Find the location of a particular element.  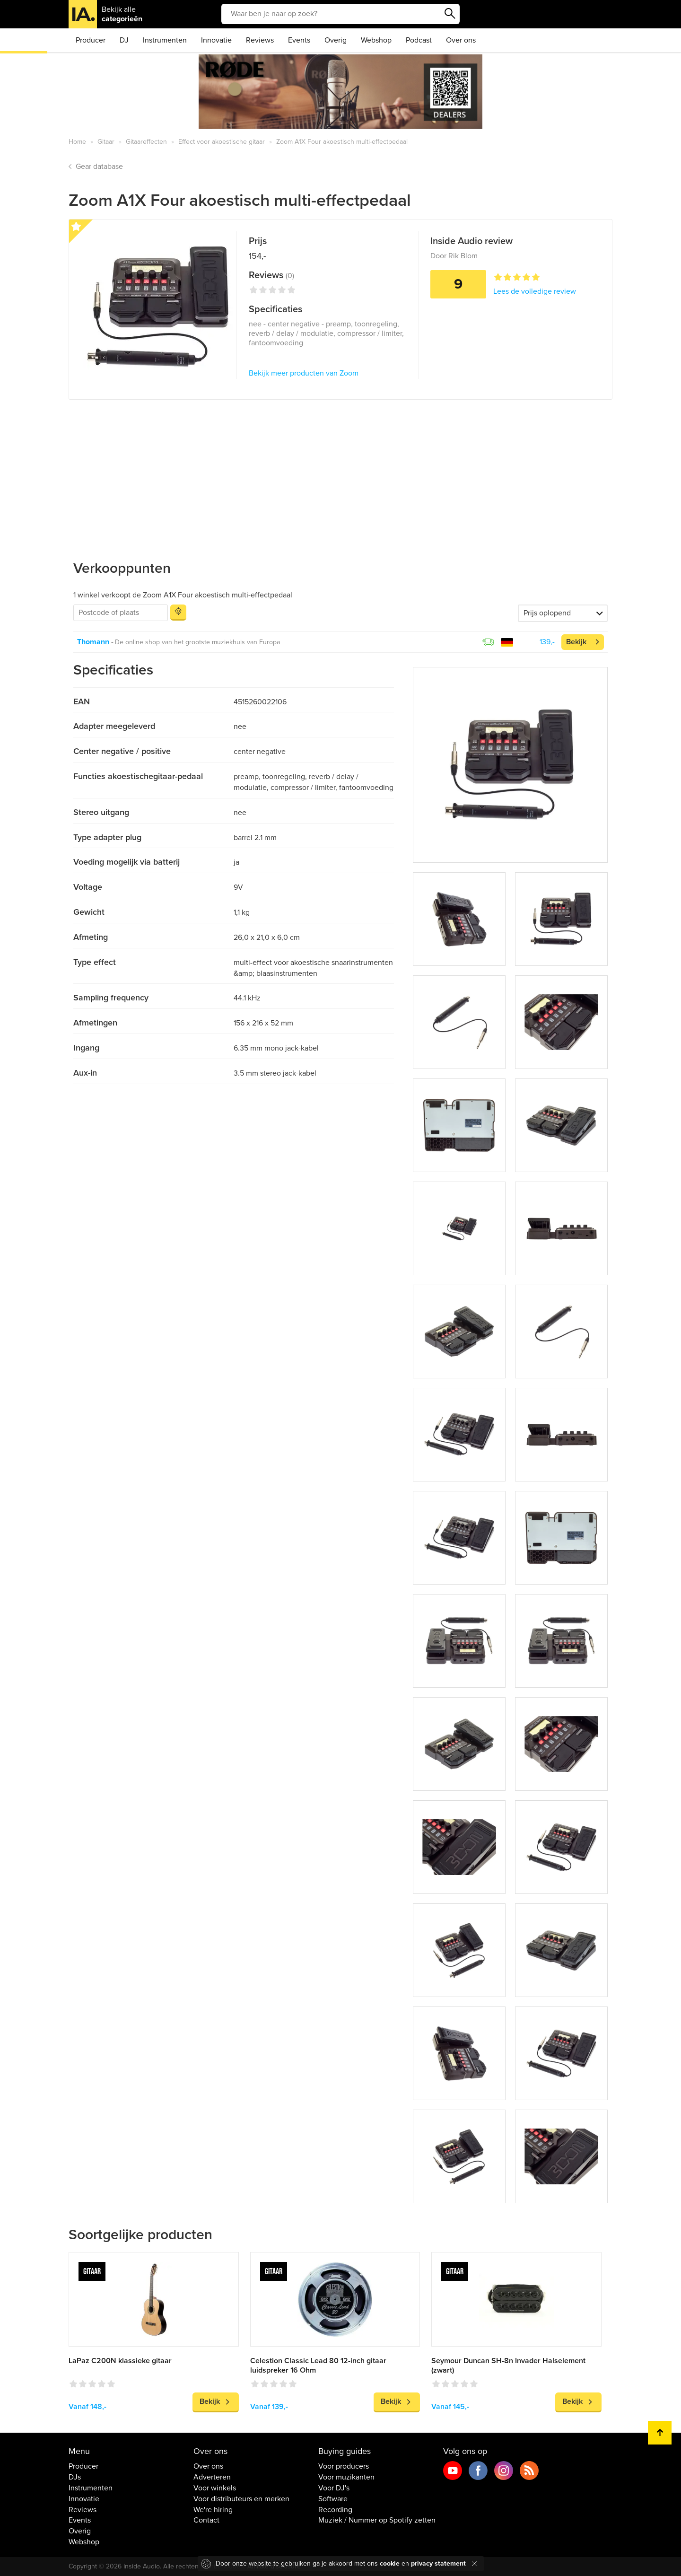

Gear database is located at coordinates (99, 166).